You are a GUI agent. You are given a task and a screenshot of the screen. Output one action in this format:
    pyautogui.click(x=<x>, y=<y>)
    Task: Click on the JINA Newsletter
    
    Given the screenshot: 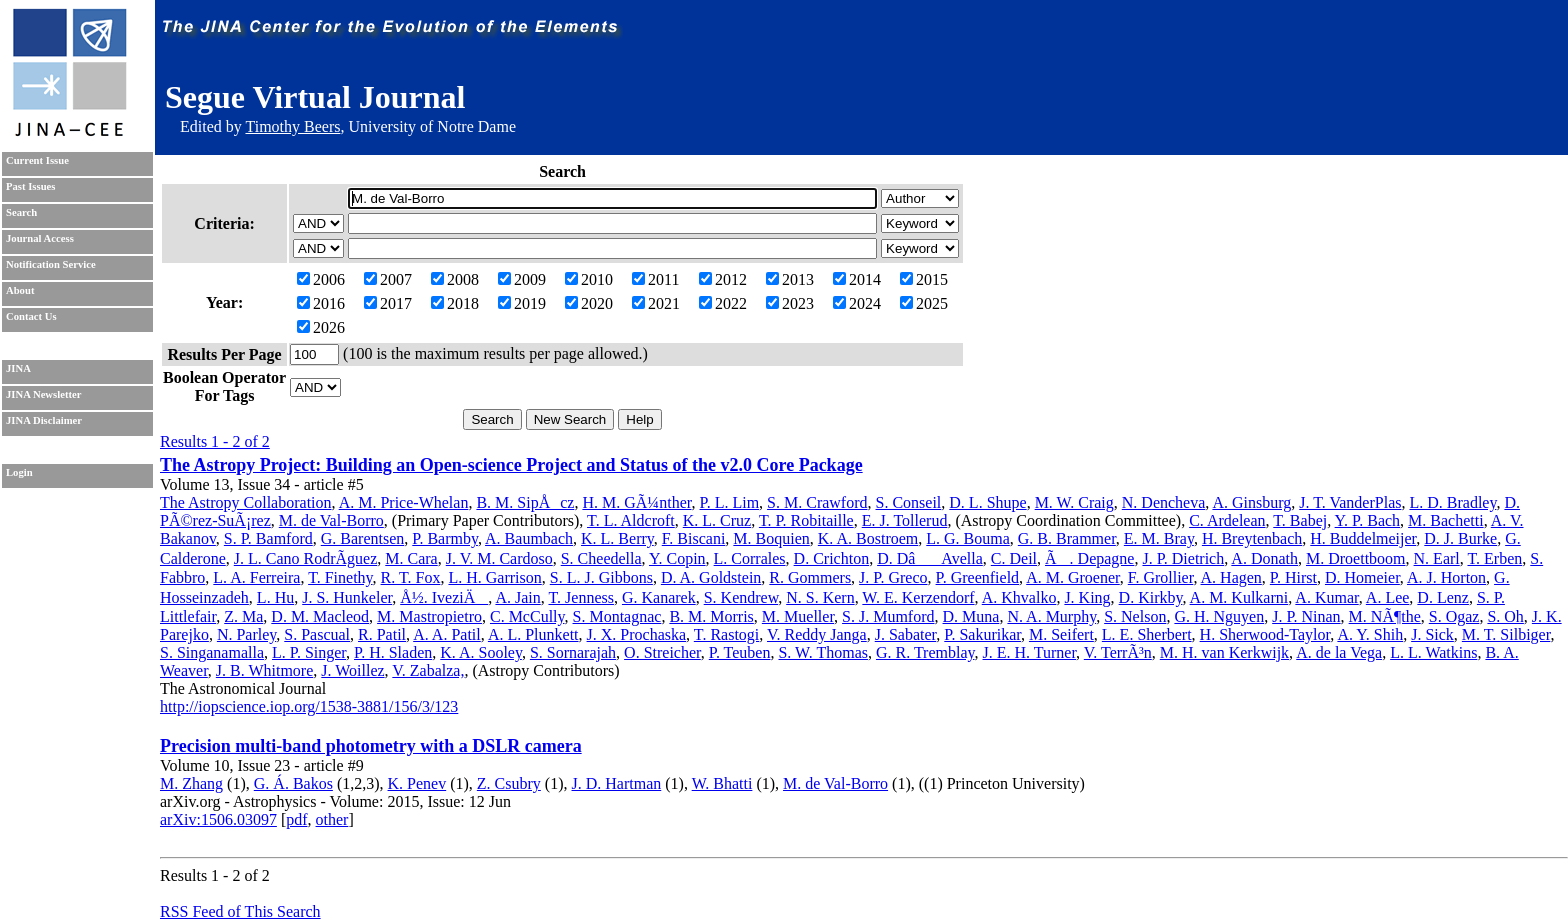 What is the action you would take?
    pyautogui.click(x=43, y=394)
    